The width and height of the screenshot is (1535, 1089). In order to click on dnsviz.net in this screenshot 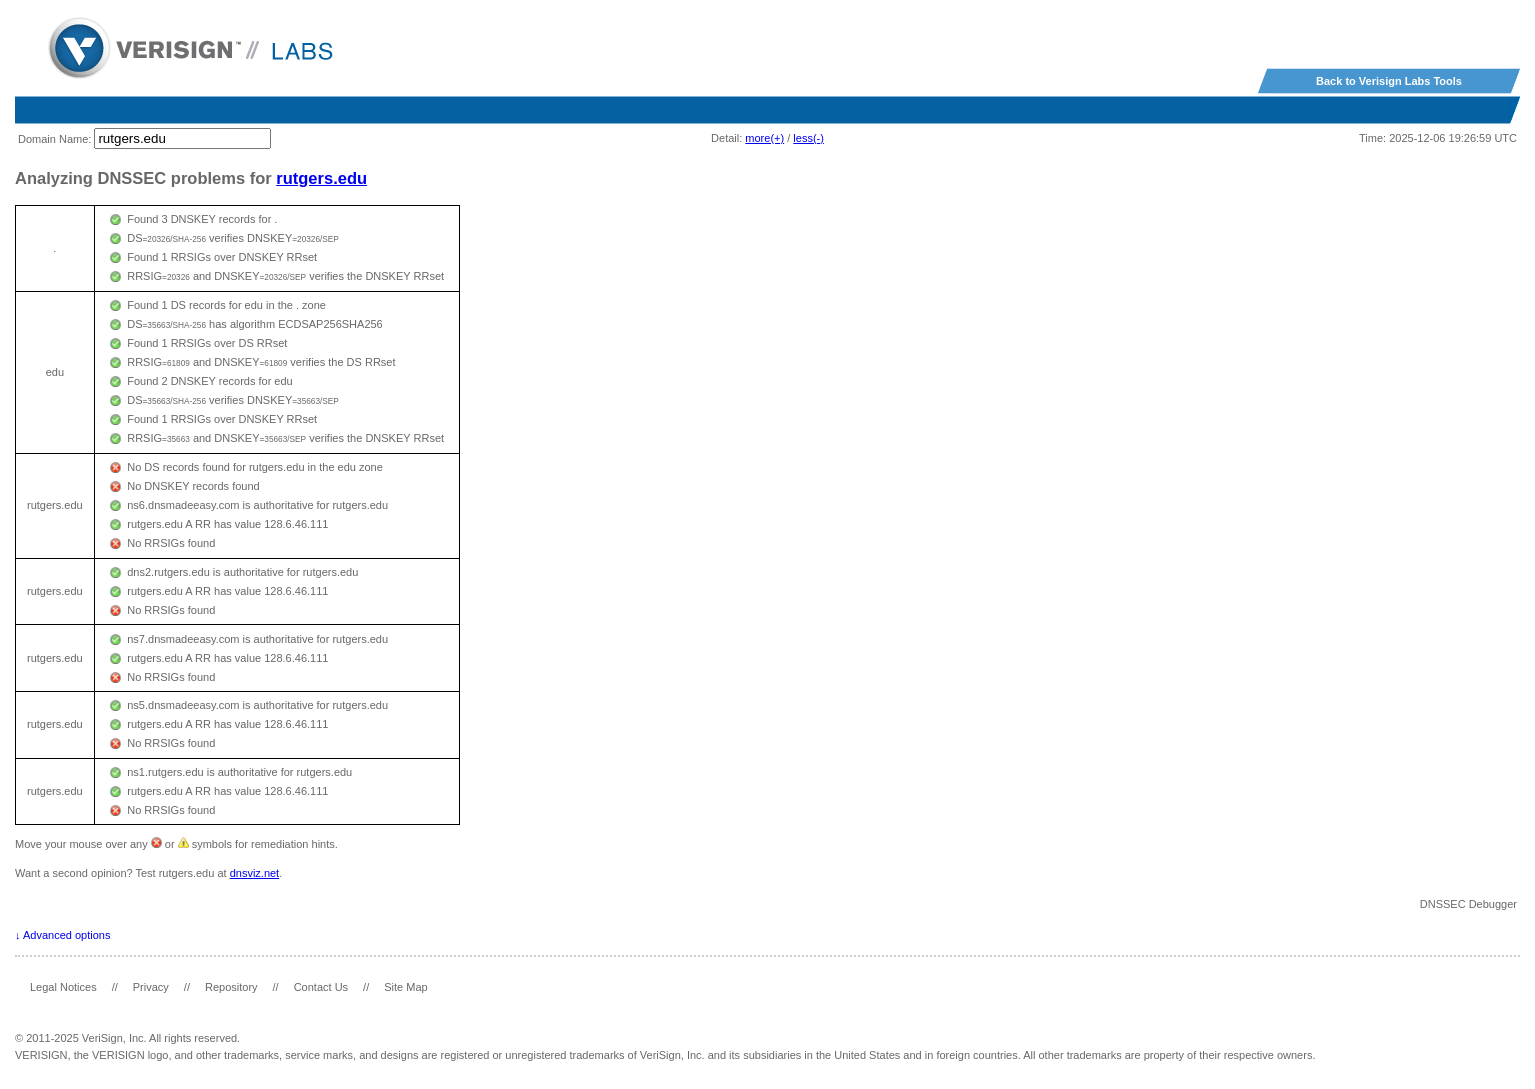, I will do `click(255, 873)`.